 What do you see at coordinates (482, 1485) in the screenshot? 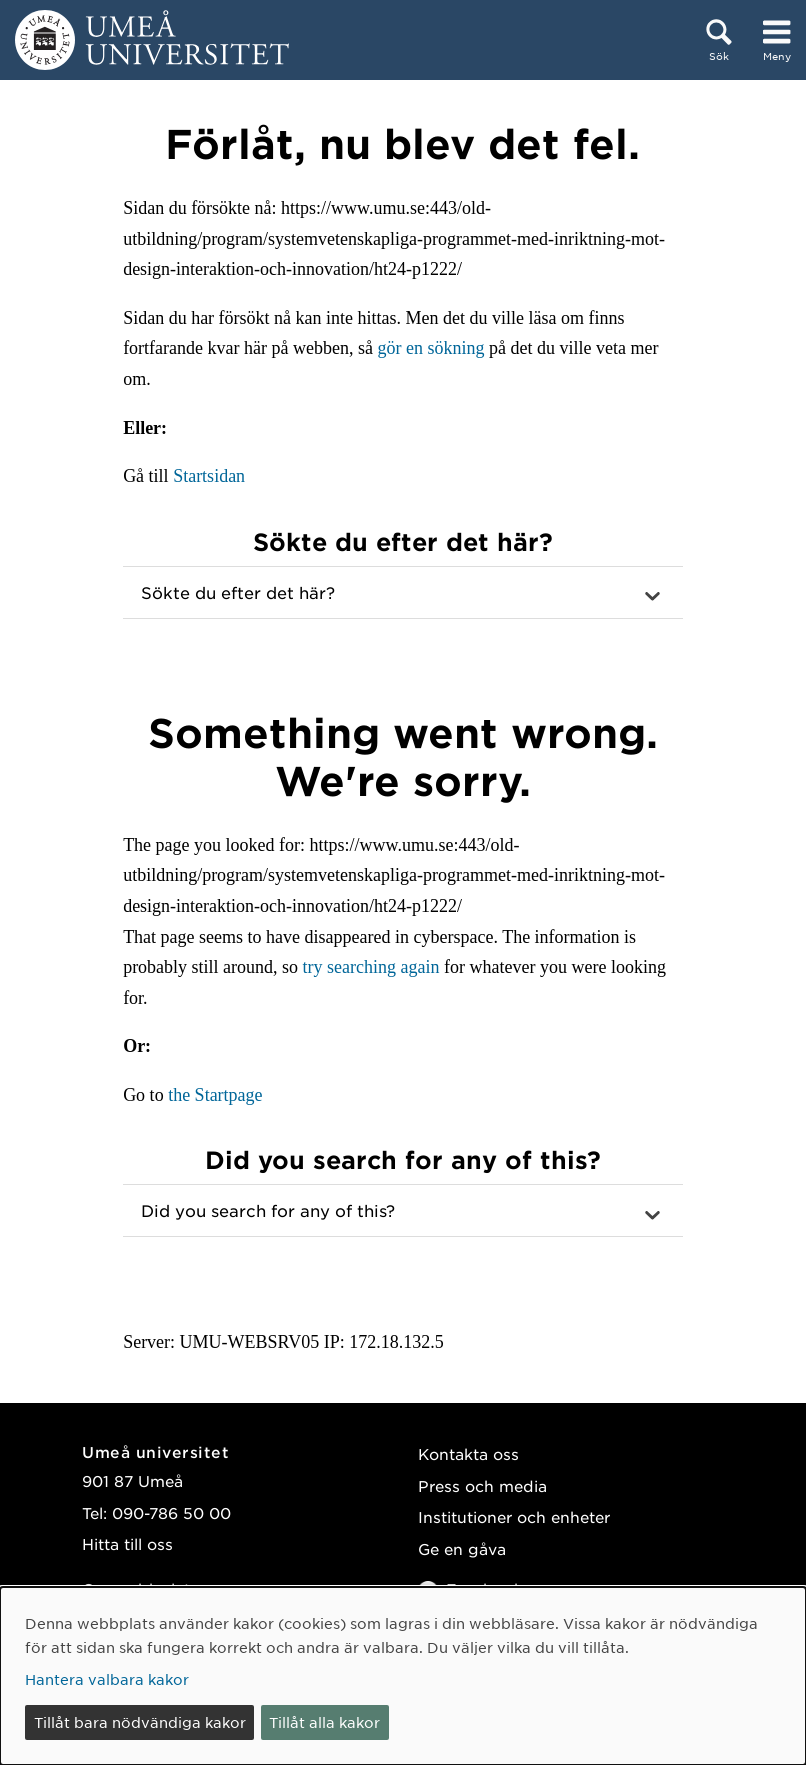
I see `Press och media` at bounding box center [482, 1485].